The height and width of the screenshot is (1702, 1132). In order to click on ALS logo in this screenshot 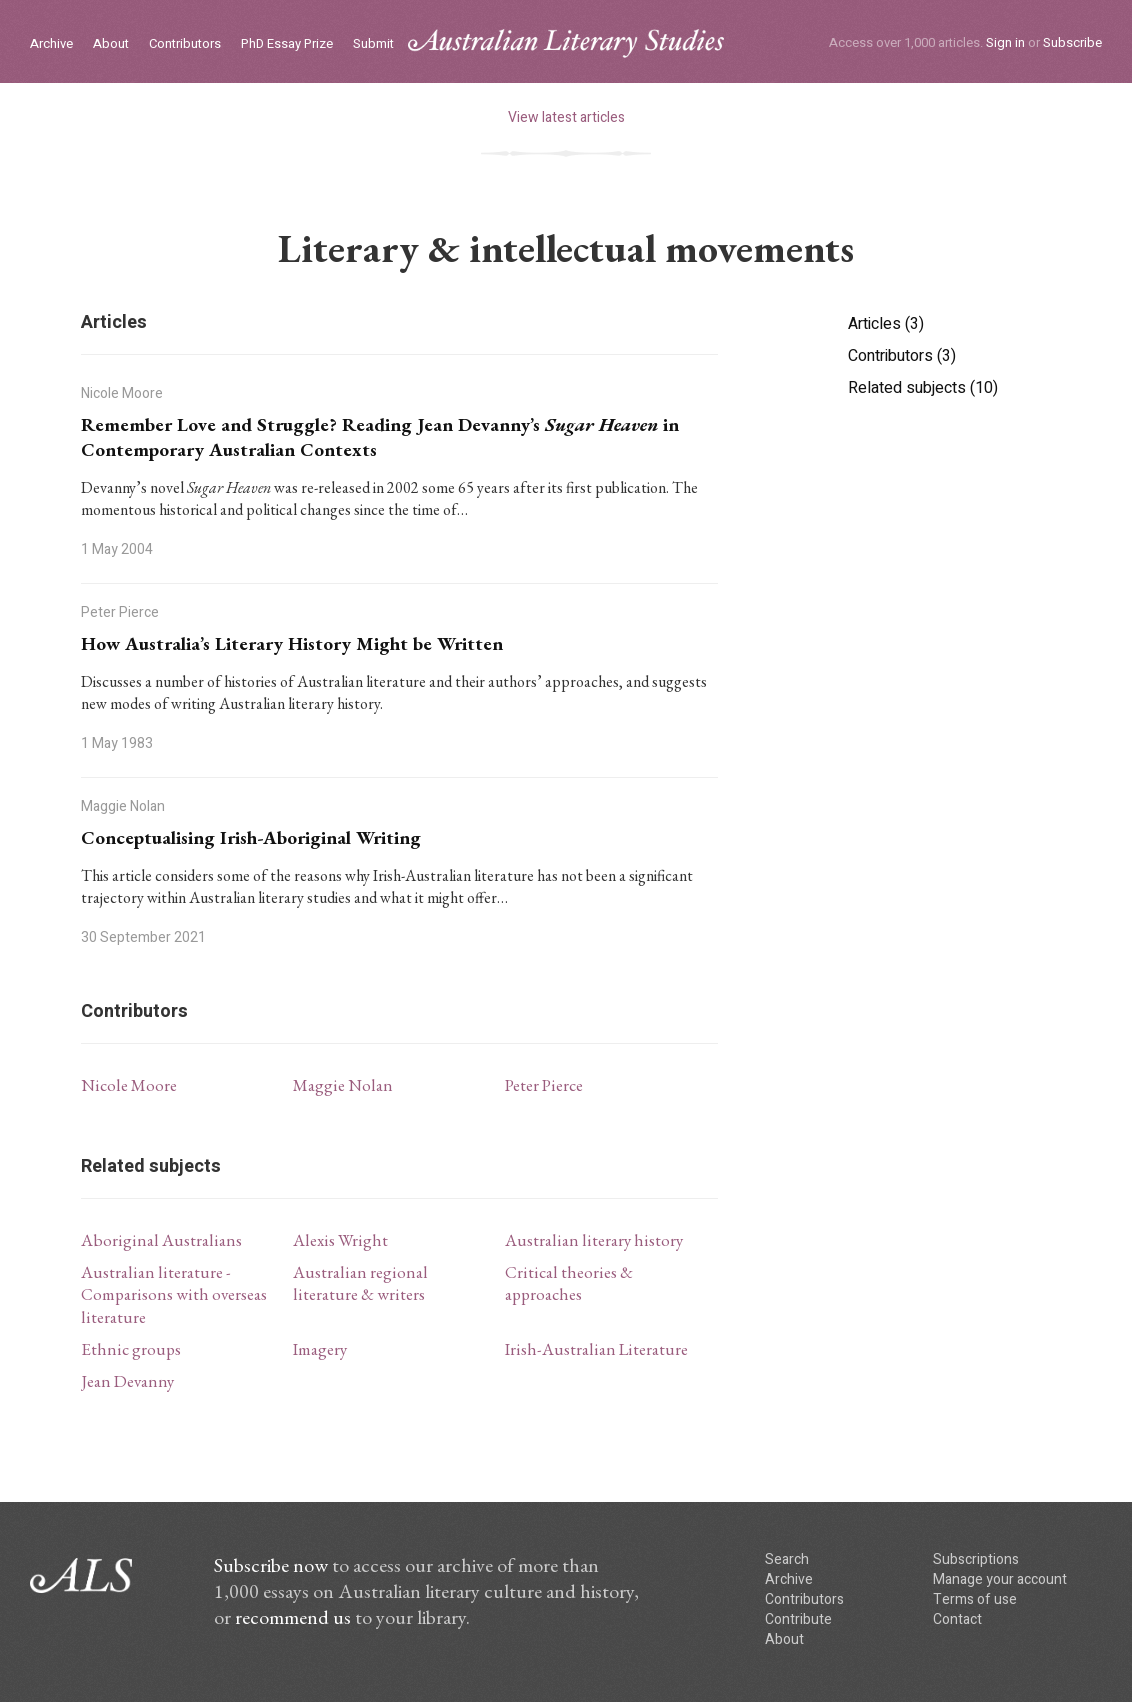, I will do `click(566, 43)`.